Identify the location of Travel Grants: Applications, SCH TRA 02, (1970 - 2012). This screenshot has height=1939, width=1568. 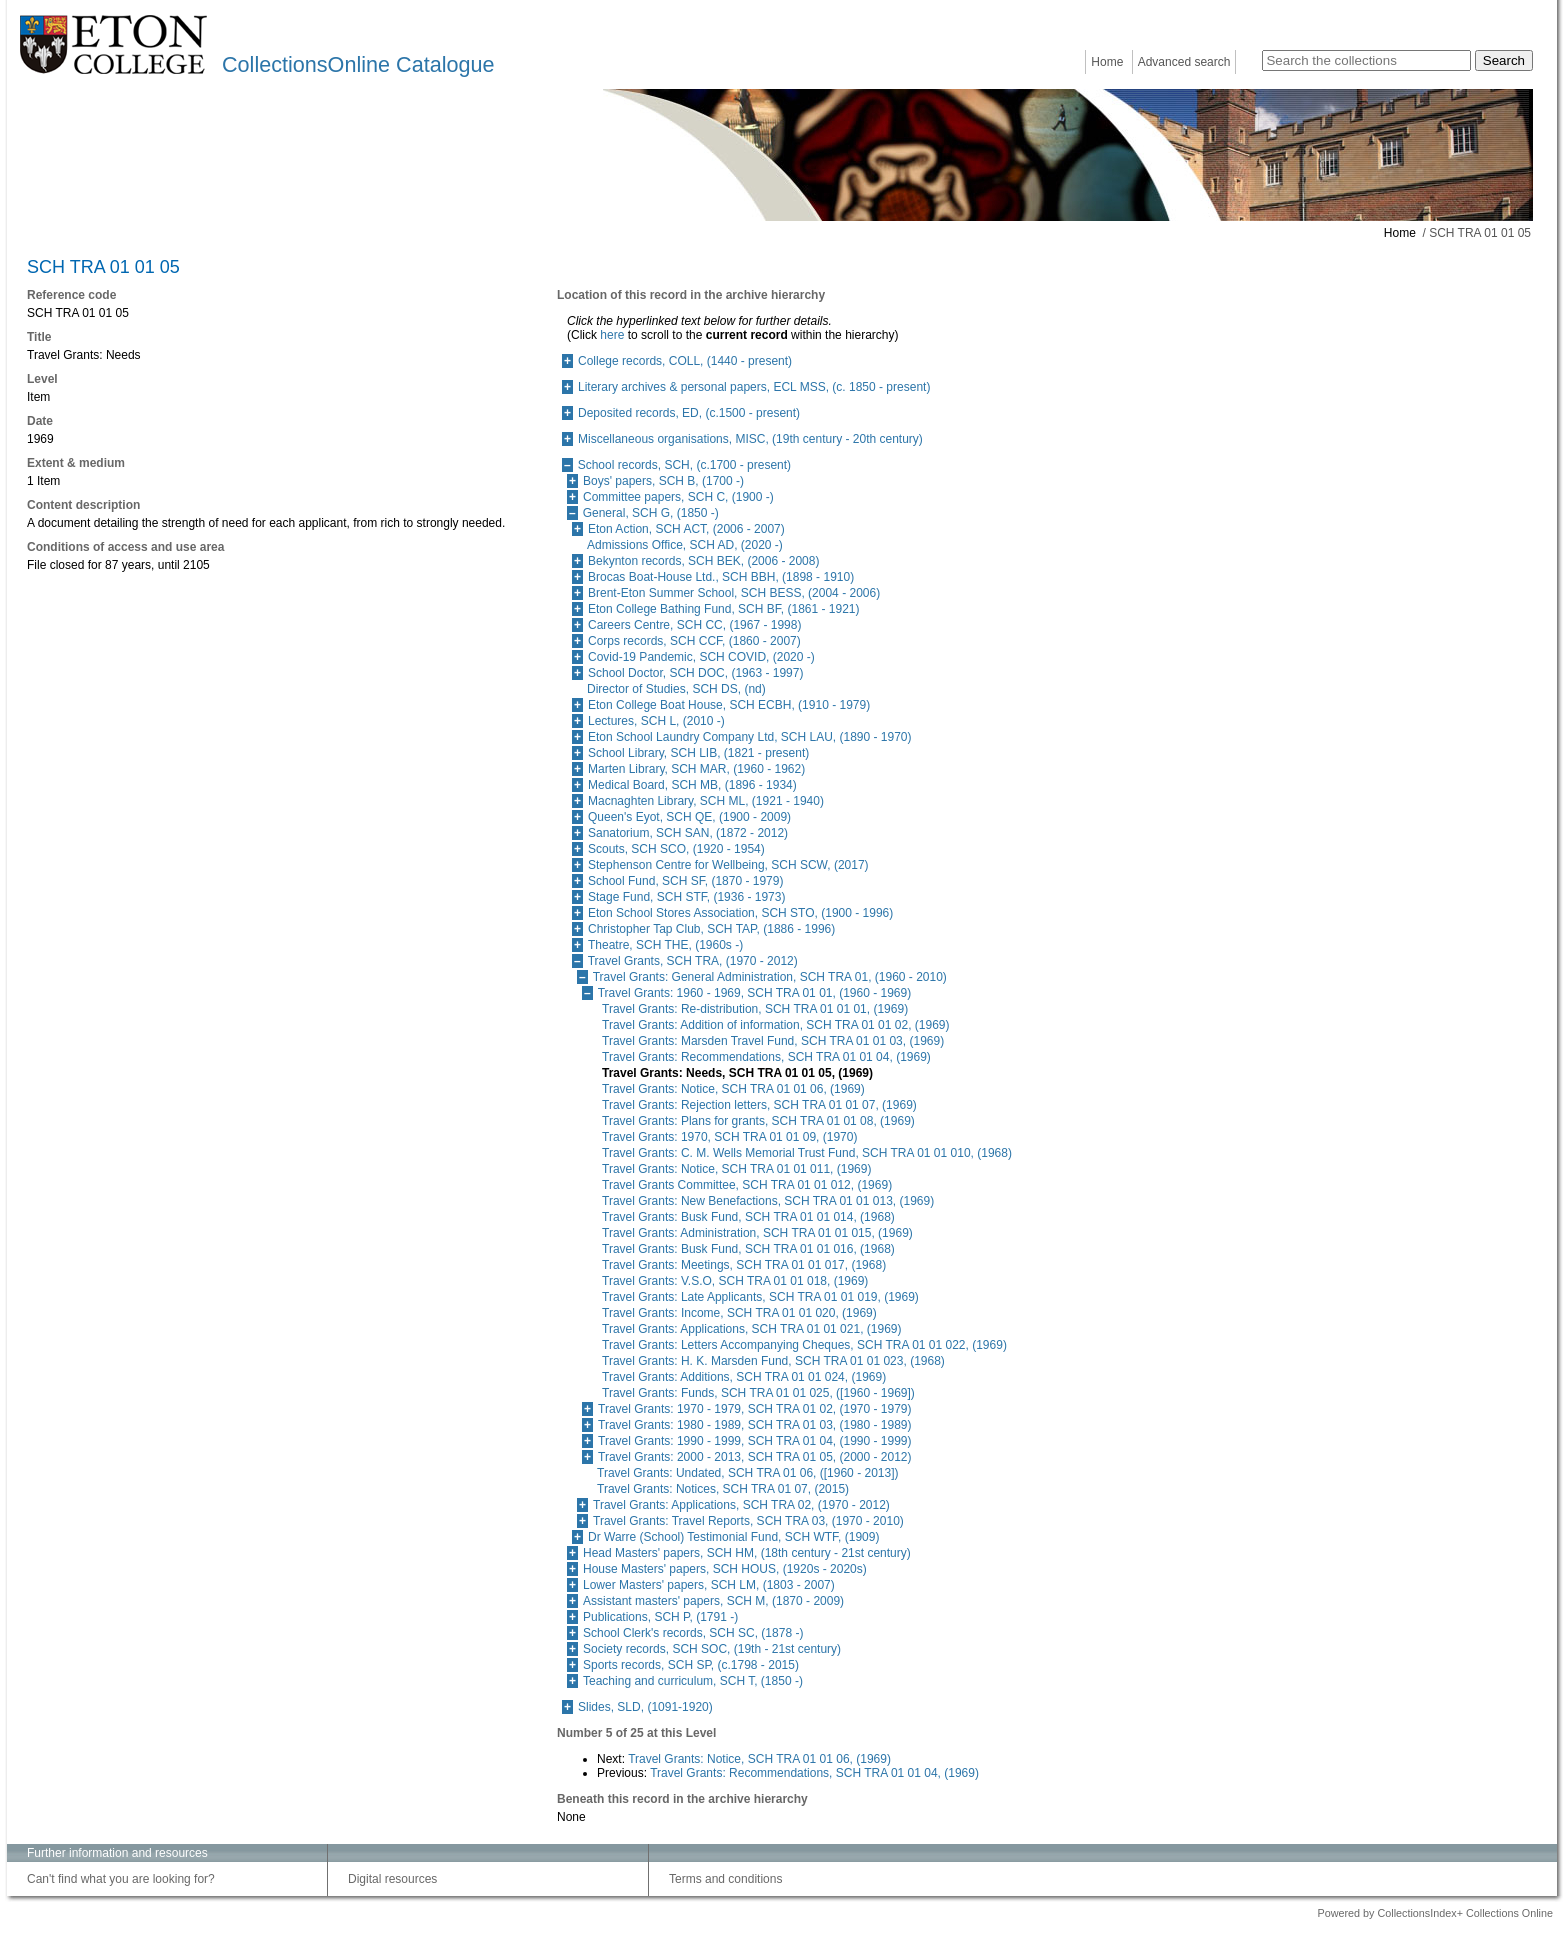
(741, 1505).